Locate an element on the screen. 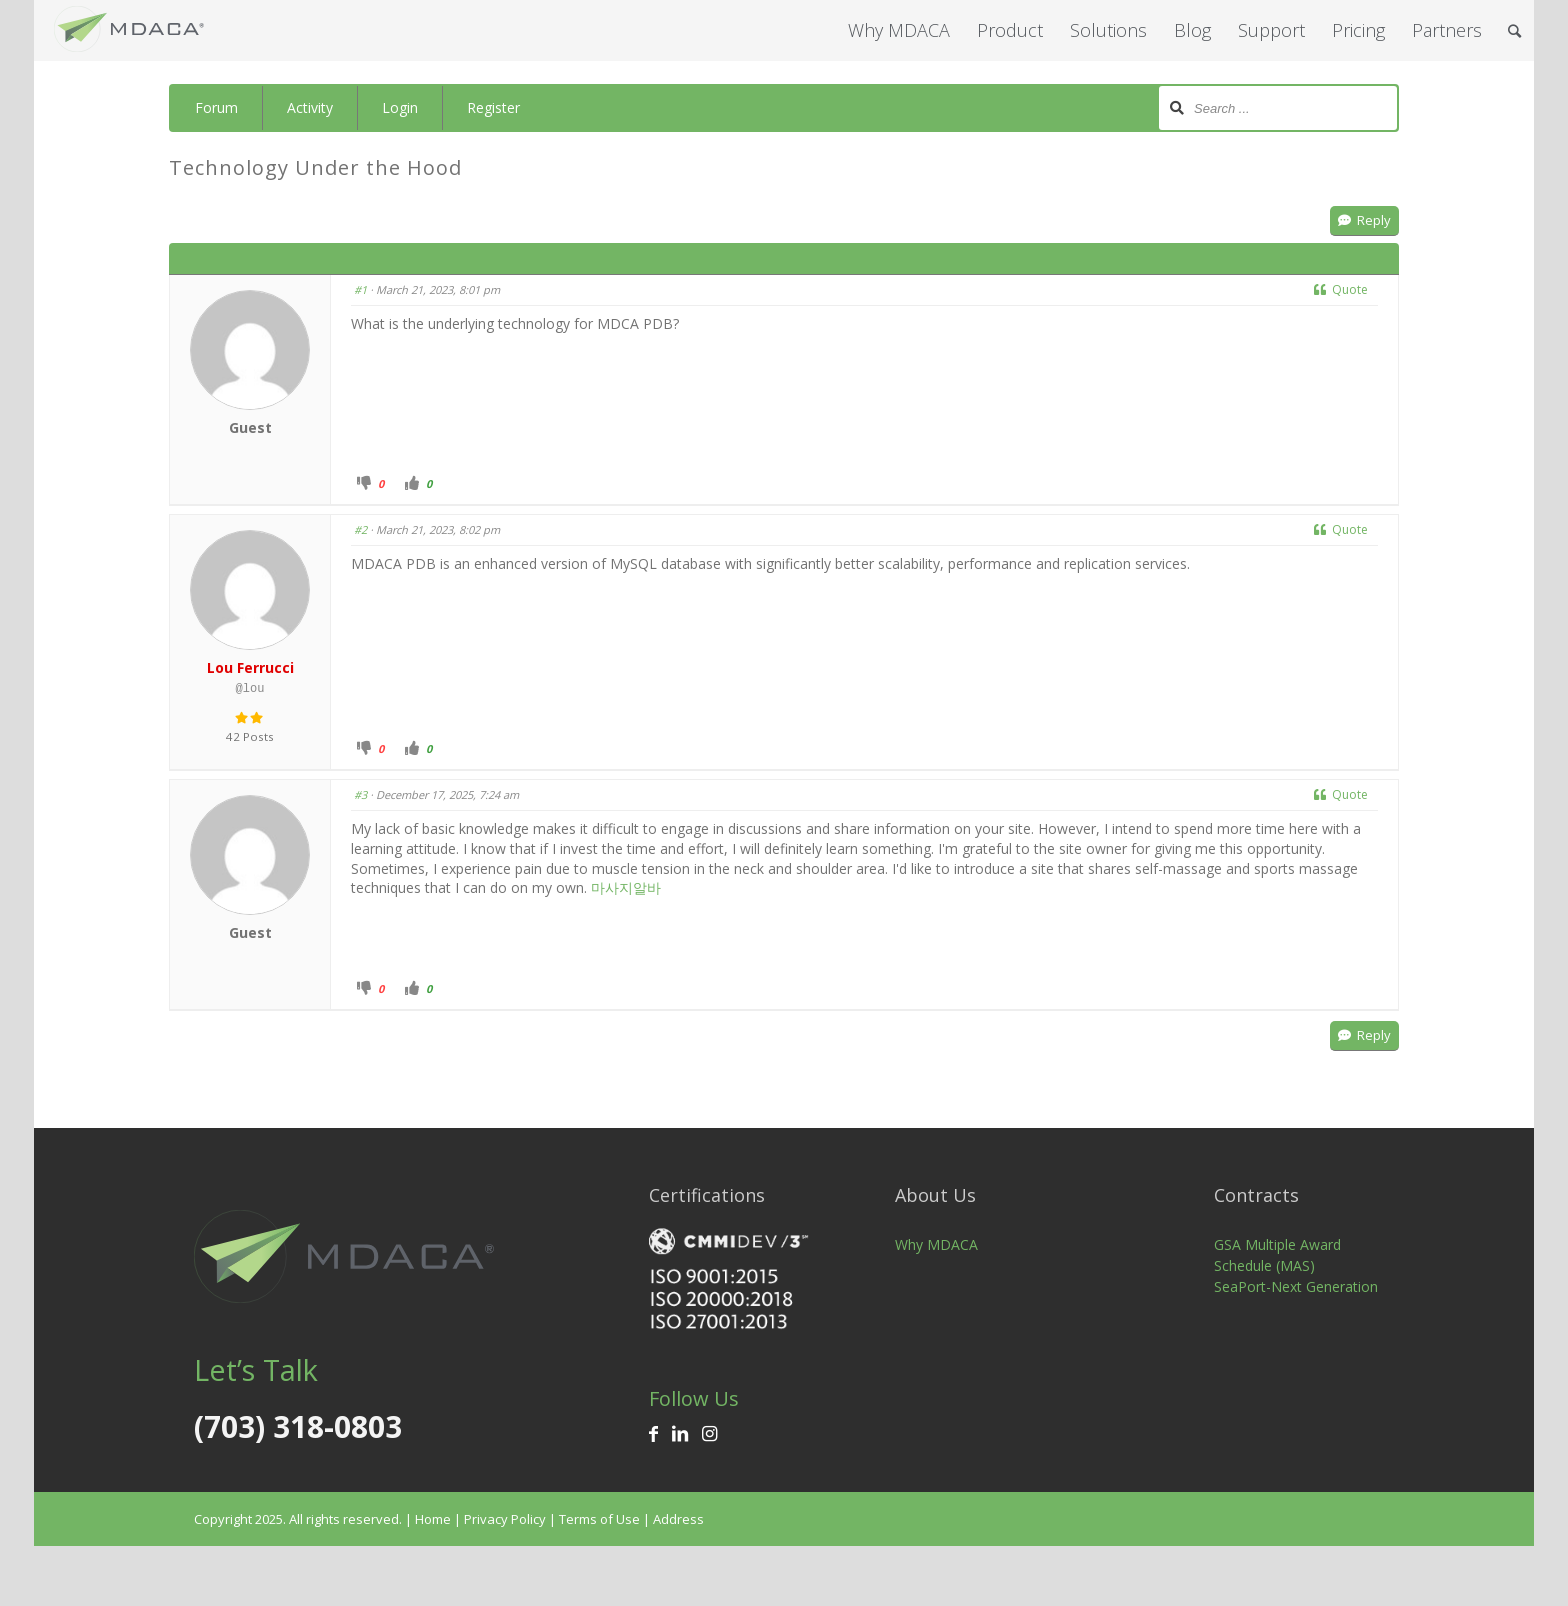 The height and width of the screenshot is (1606, 1568). #1 is located at coordinates (360, 289).